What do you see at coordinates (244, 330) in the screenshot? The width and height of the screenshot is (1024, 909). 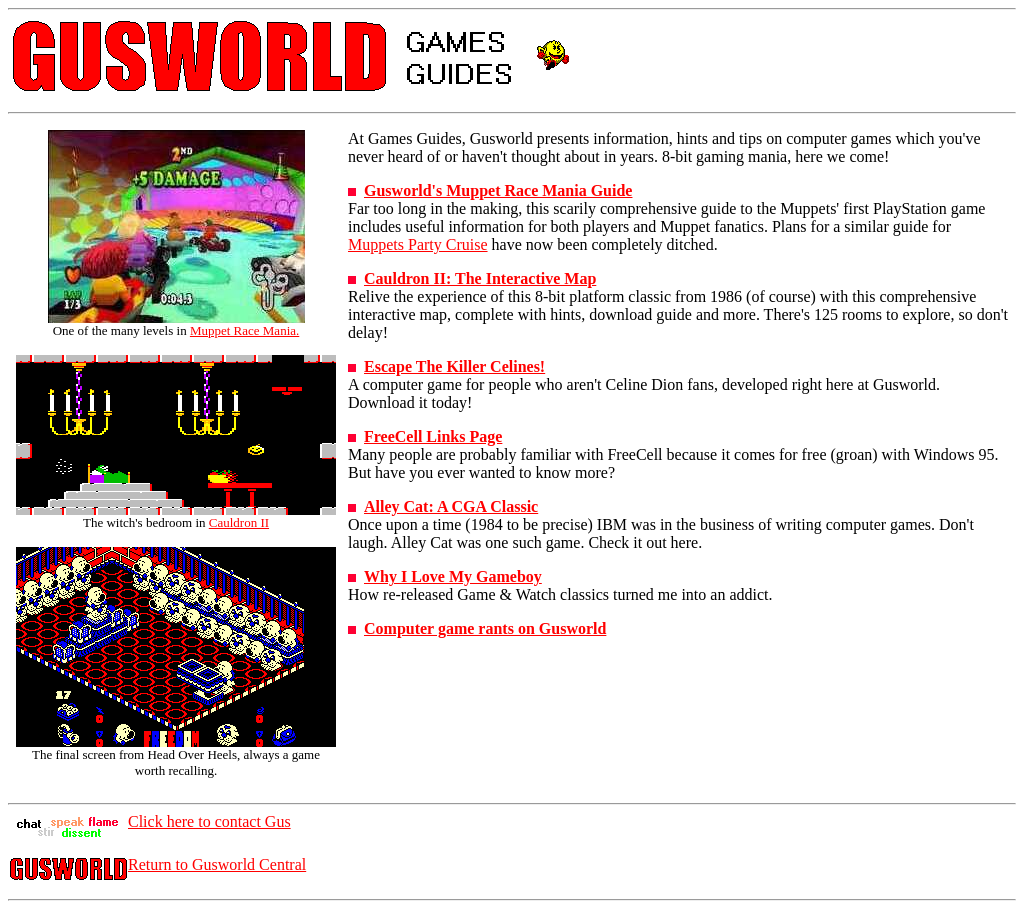 I see `Muppet Race Mania.` at bounding box center [244, 330].